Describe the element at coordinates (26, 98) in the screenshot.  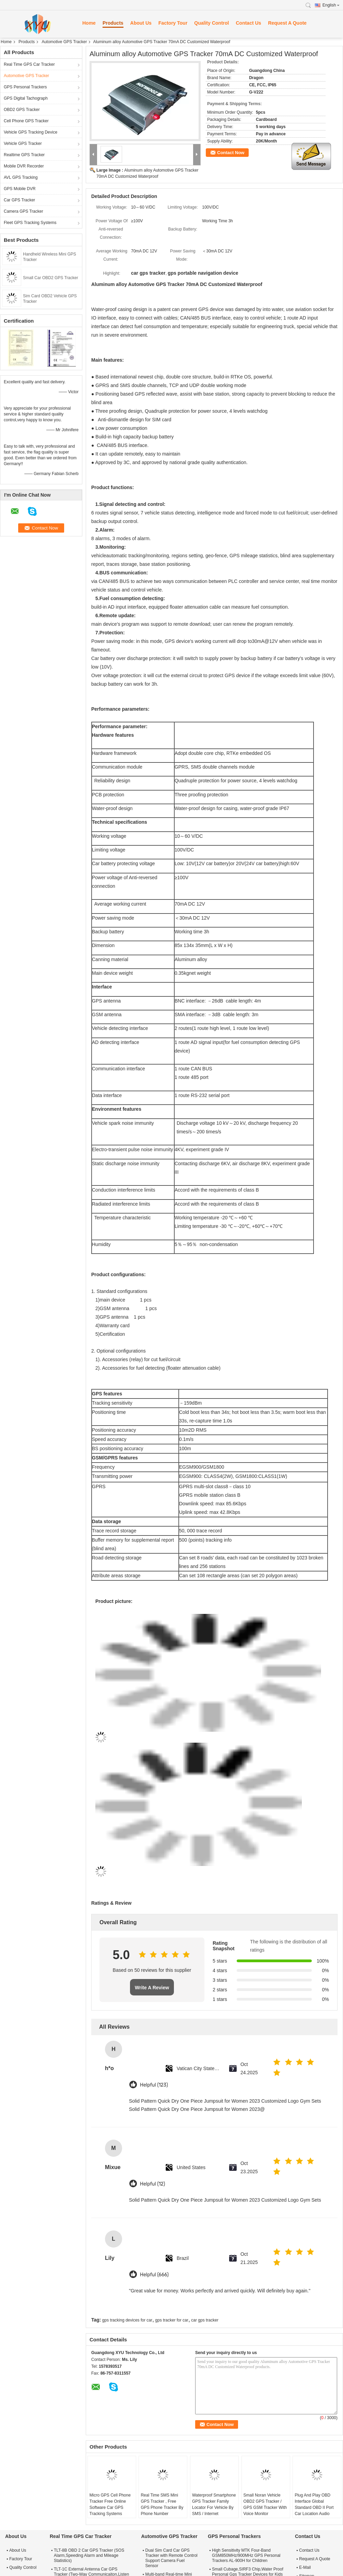
I see `GPS Digital Tachograph` at that location.